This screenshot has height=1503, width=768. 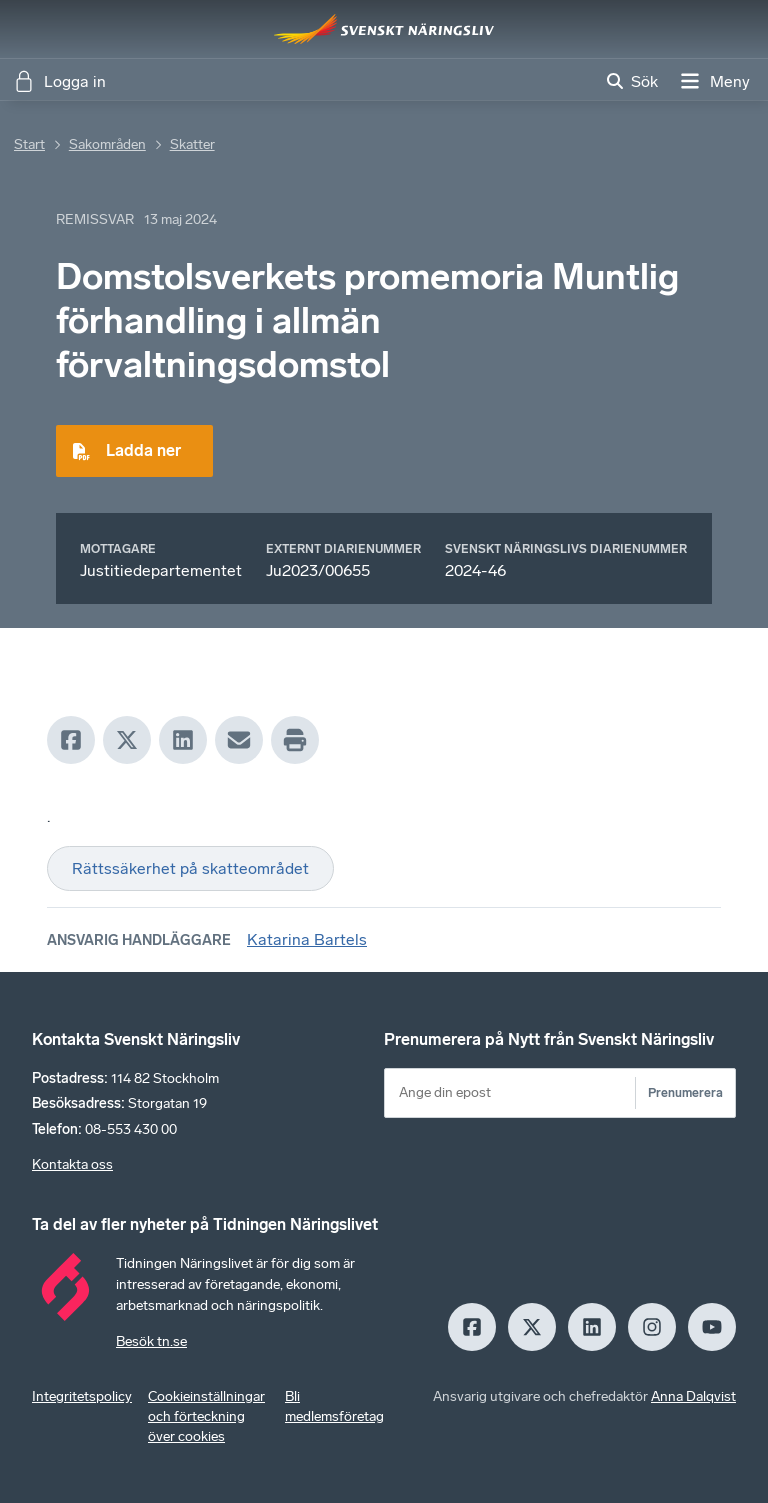 What do you see at coordinates (685, 1092) in the screenshot?
I see `Prenumerera` at bounding box center [685, 1092].